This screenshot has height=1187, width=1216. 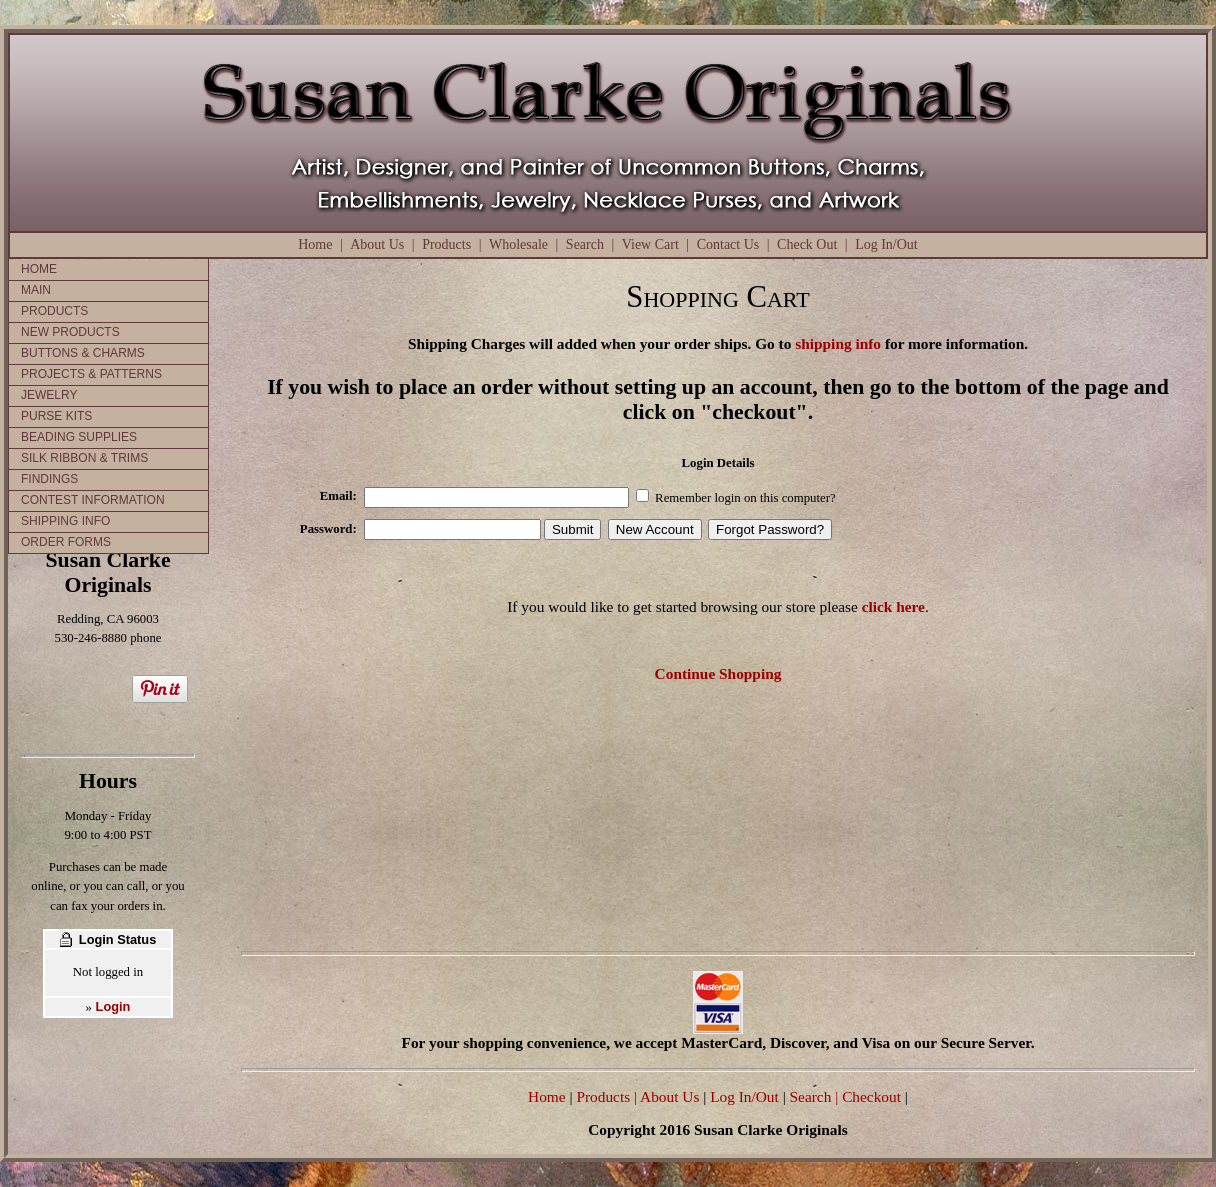 What do you see at coordinates (377, 244) in the screenshot?
I see `About Us` at bounding box center [377, 244].